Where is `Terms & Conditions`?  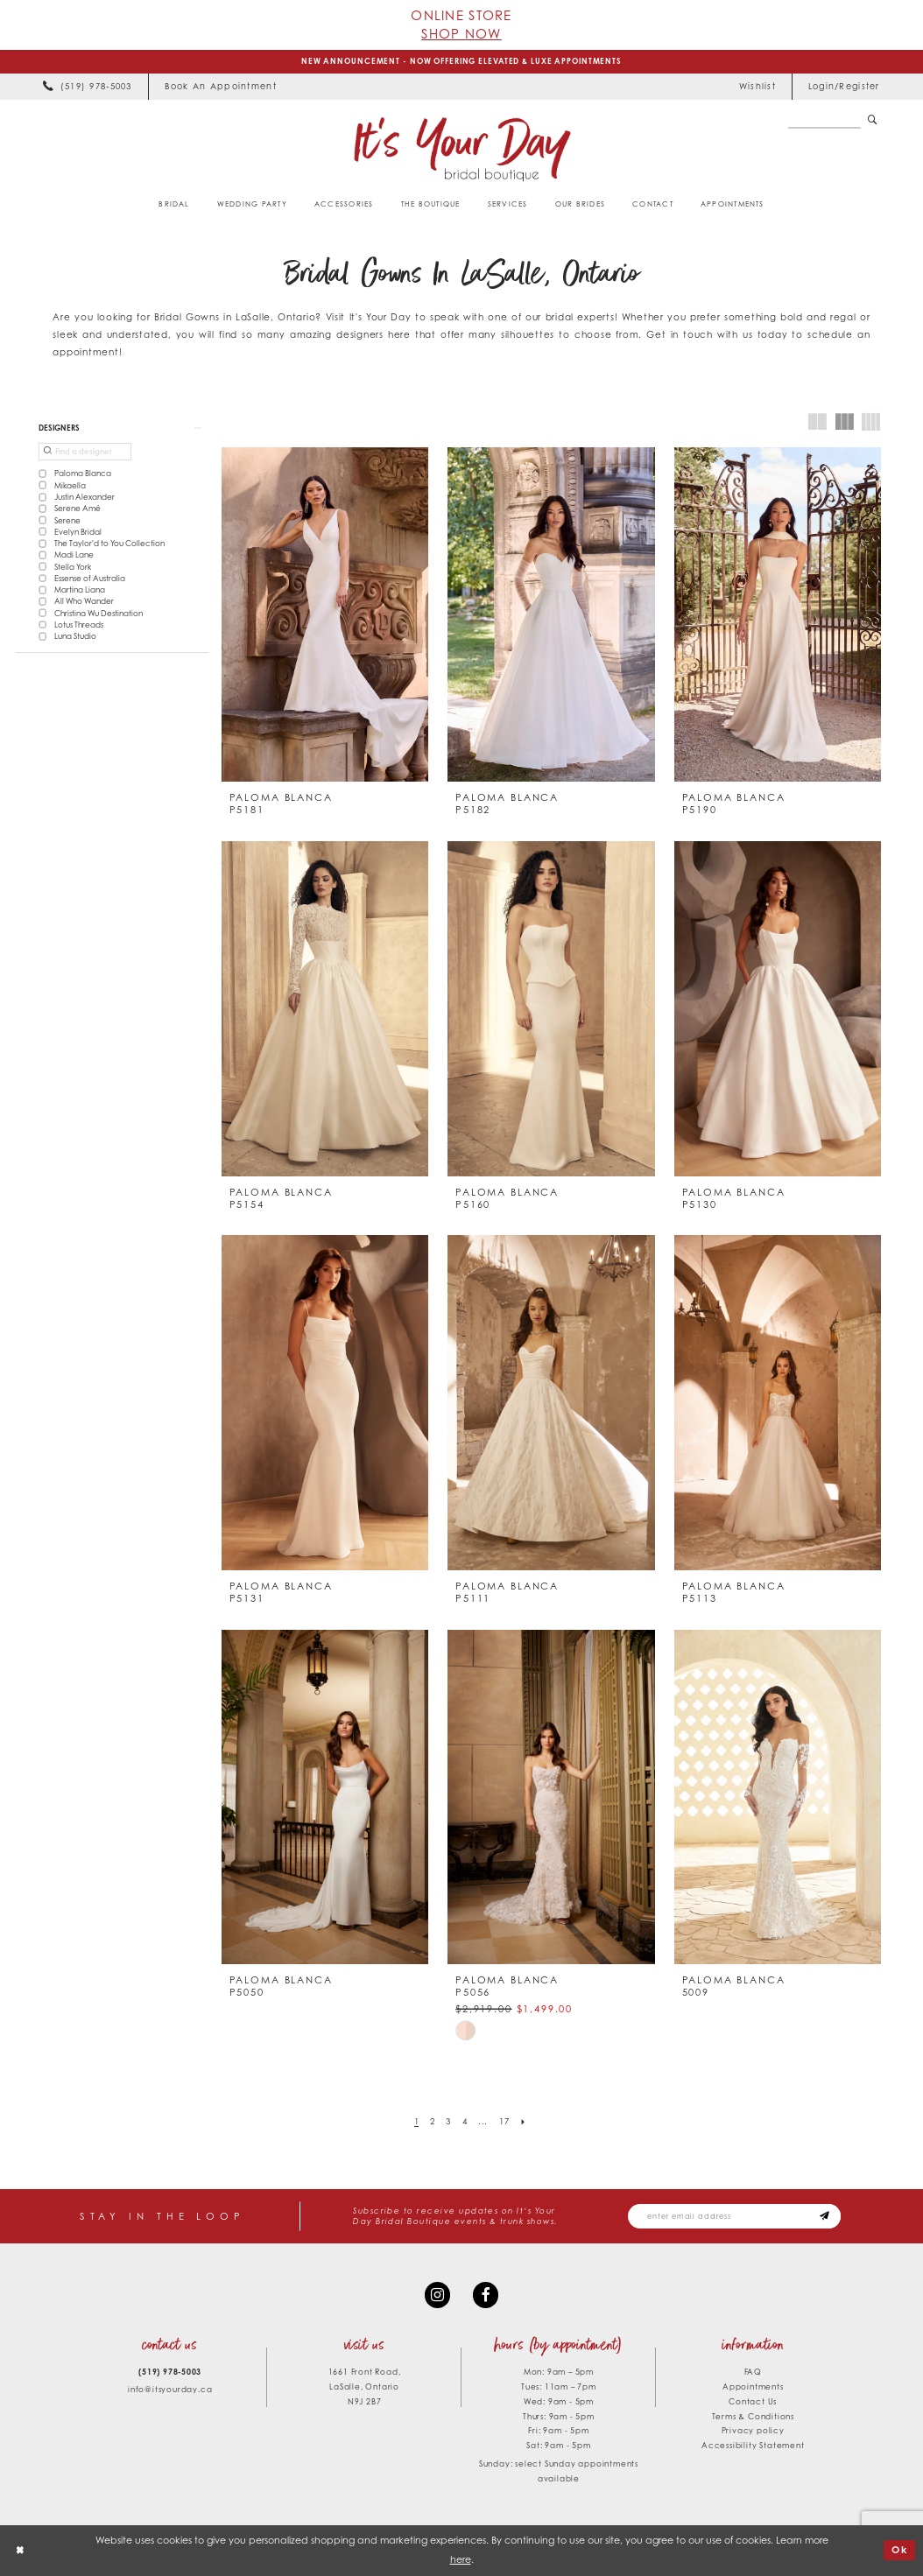 Terms & Conditions is located at coordinates (753, 2416).